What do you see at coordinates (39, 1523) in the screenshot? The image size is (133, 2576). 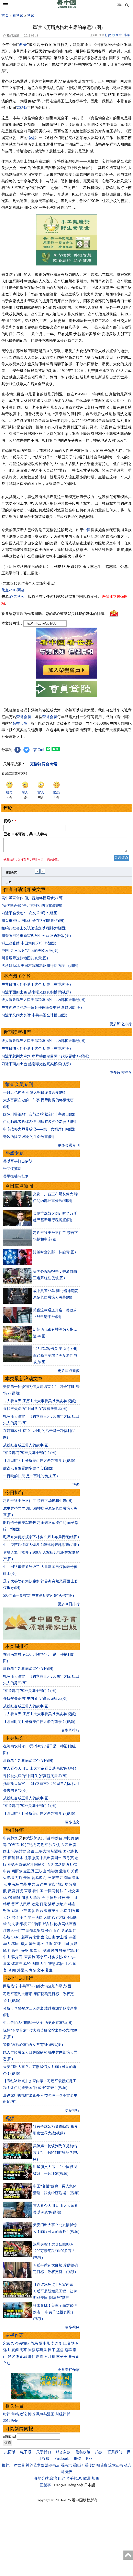 I see `【谢田时间】分析美伊停火谈判前景？(视频)` at bounding box center [39, 1523].